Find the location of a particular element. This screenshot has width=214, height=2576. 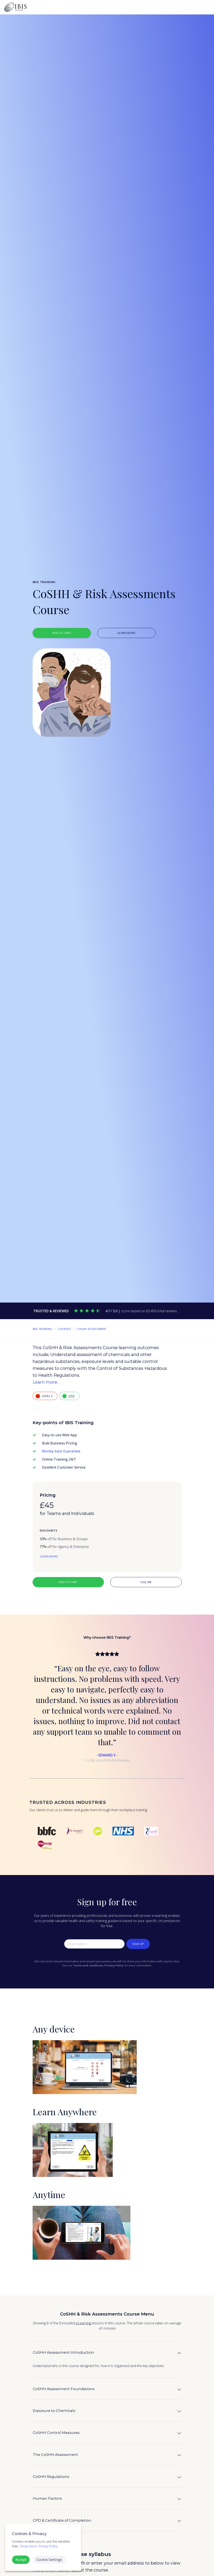

CoSHH Control Measures is located at coordinates (63, 2447).